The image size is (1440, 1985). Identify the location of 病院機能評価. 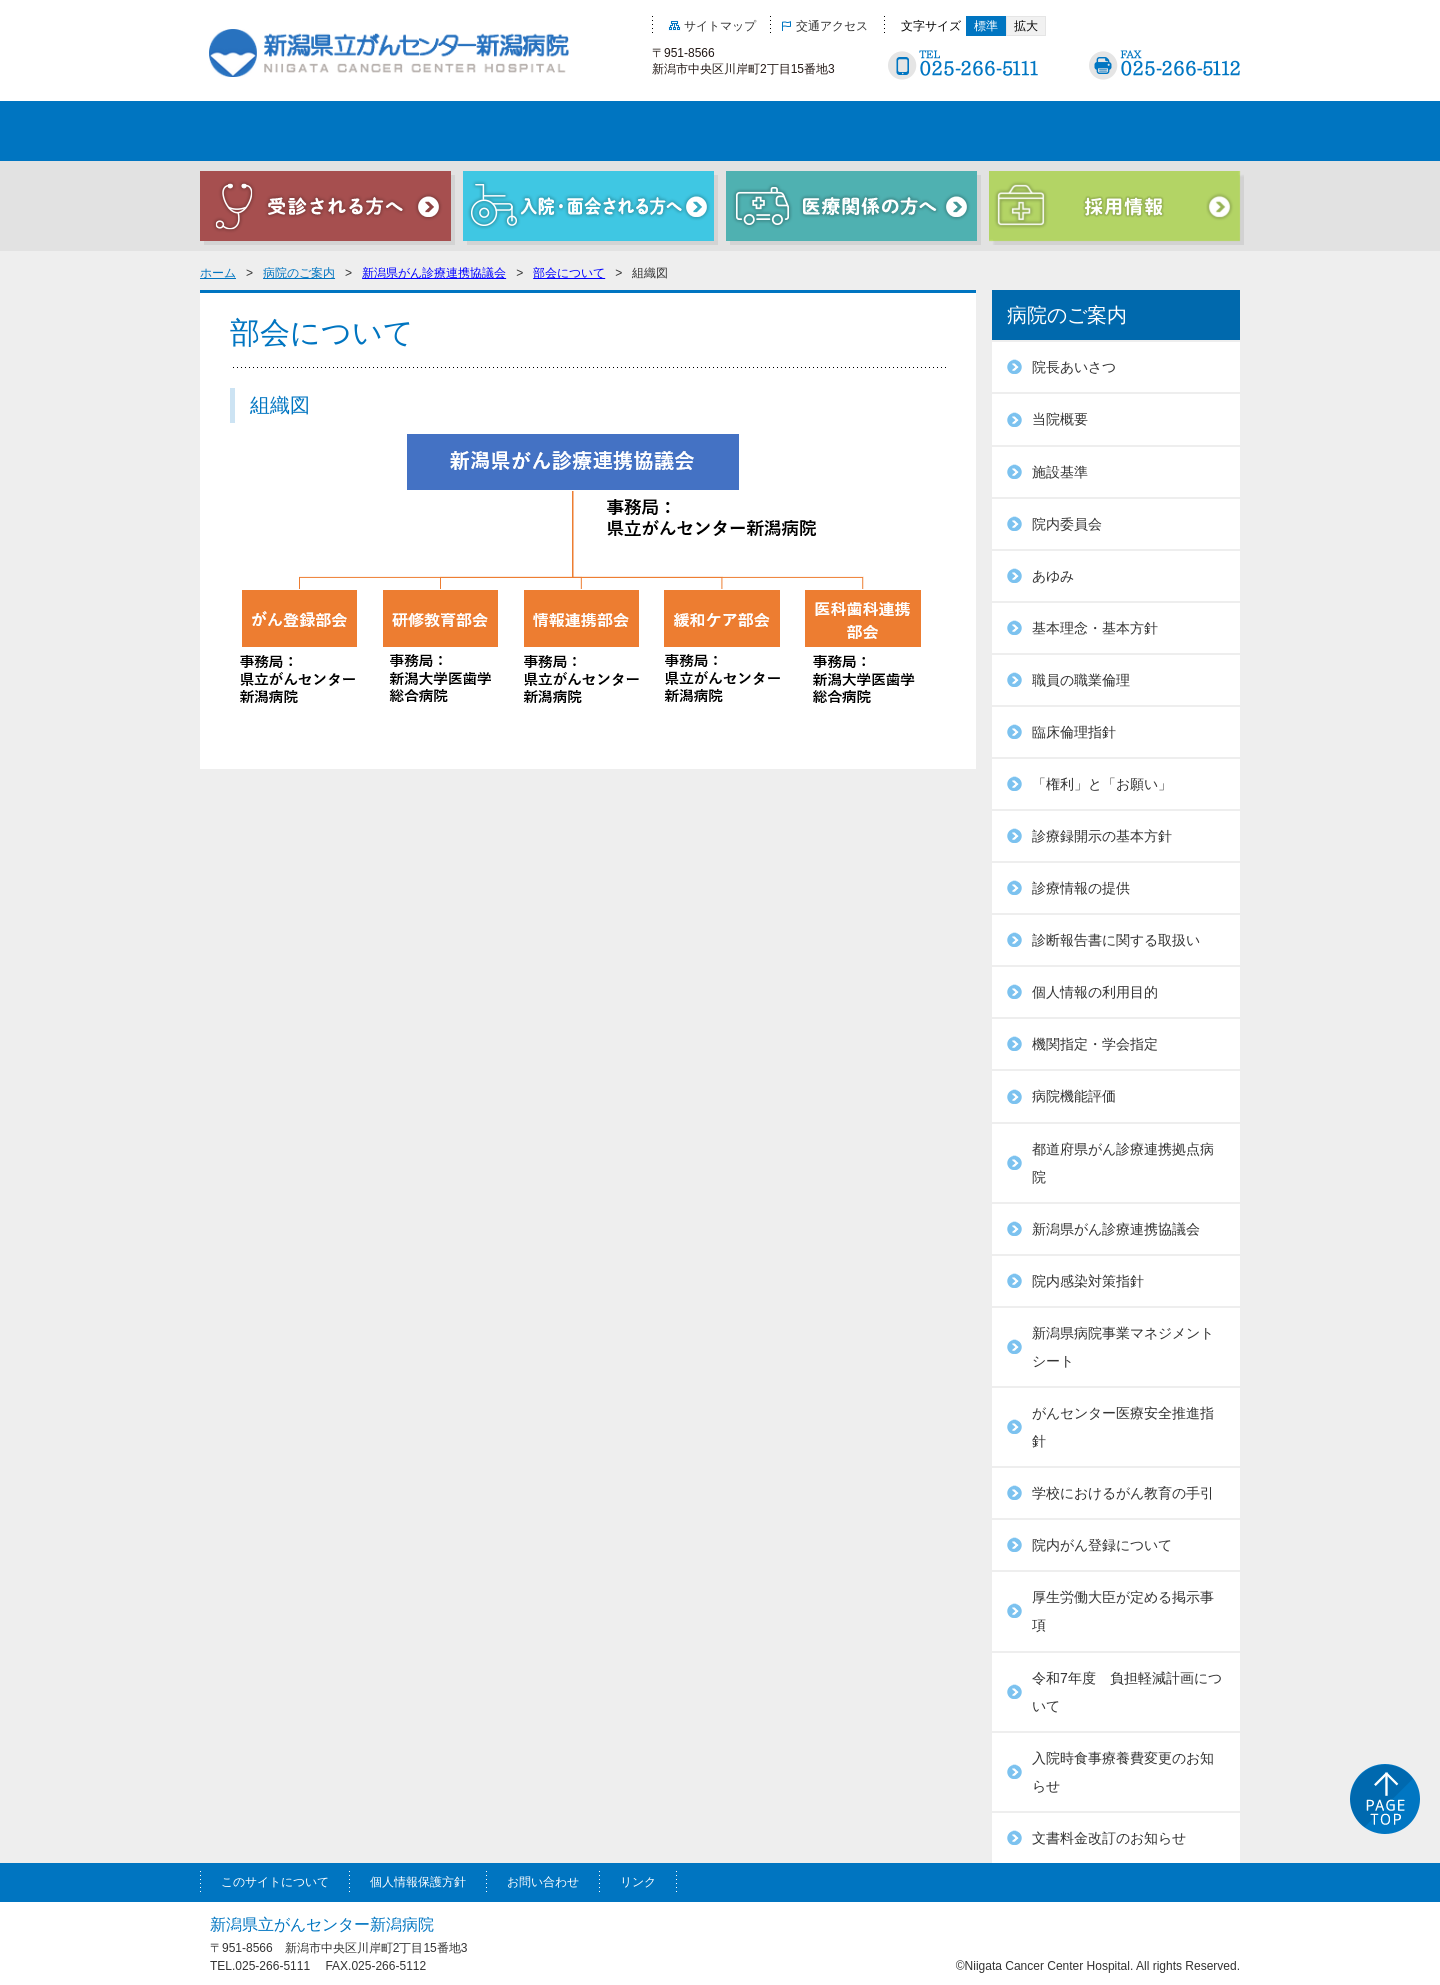
(1074, 1096).